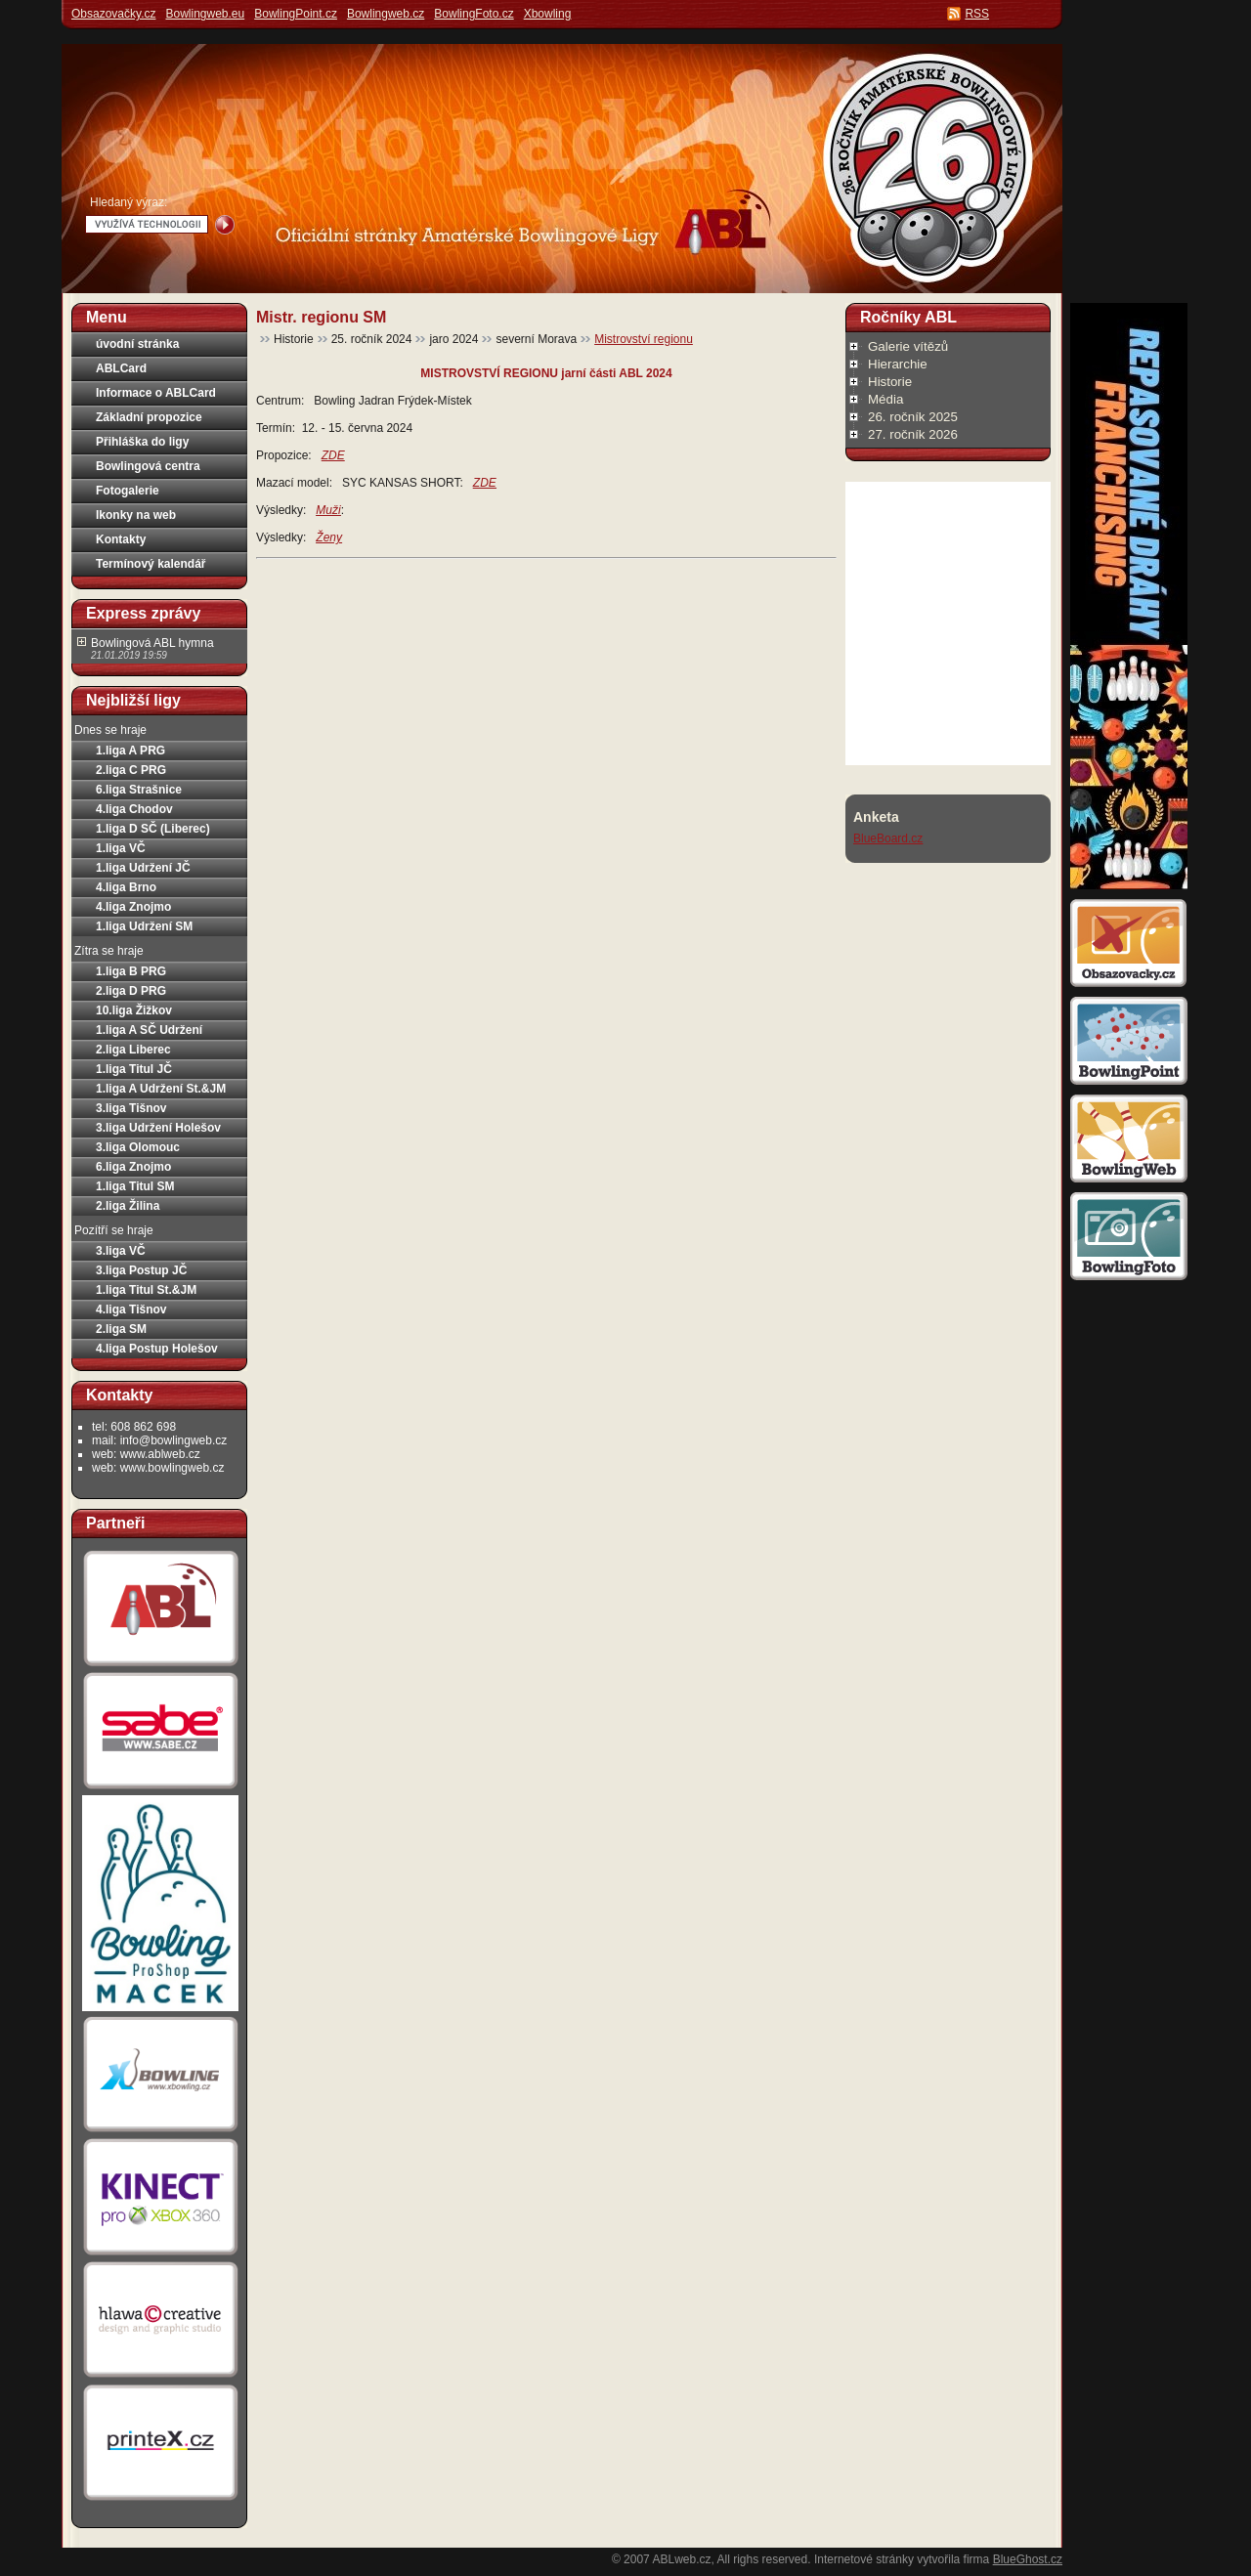 The width and height of the screenshot is (1251, 2576). Describe the element at coordinates (121, 539) in the screenshot. I see `Kontakty` at that location.